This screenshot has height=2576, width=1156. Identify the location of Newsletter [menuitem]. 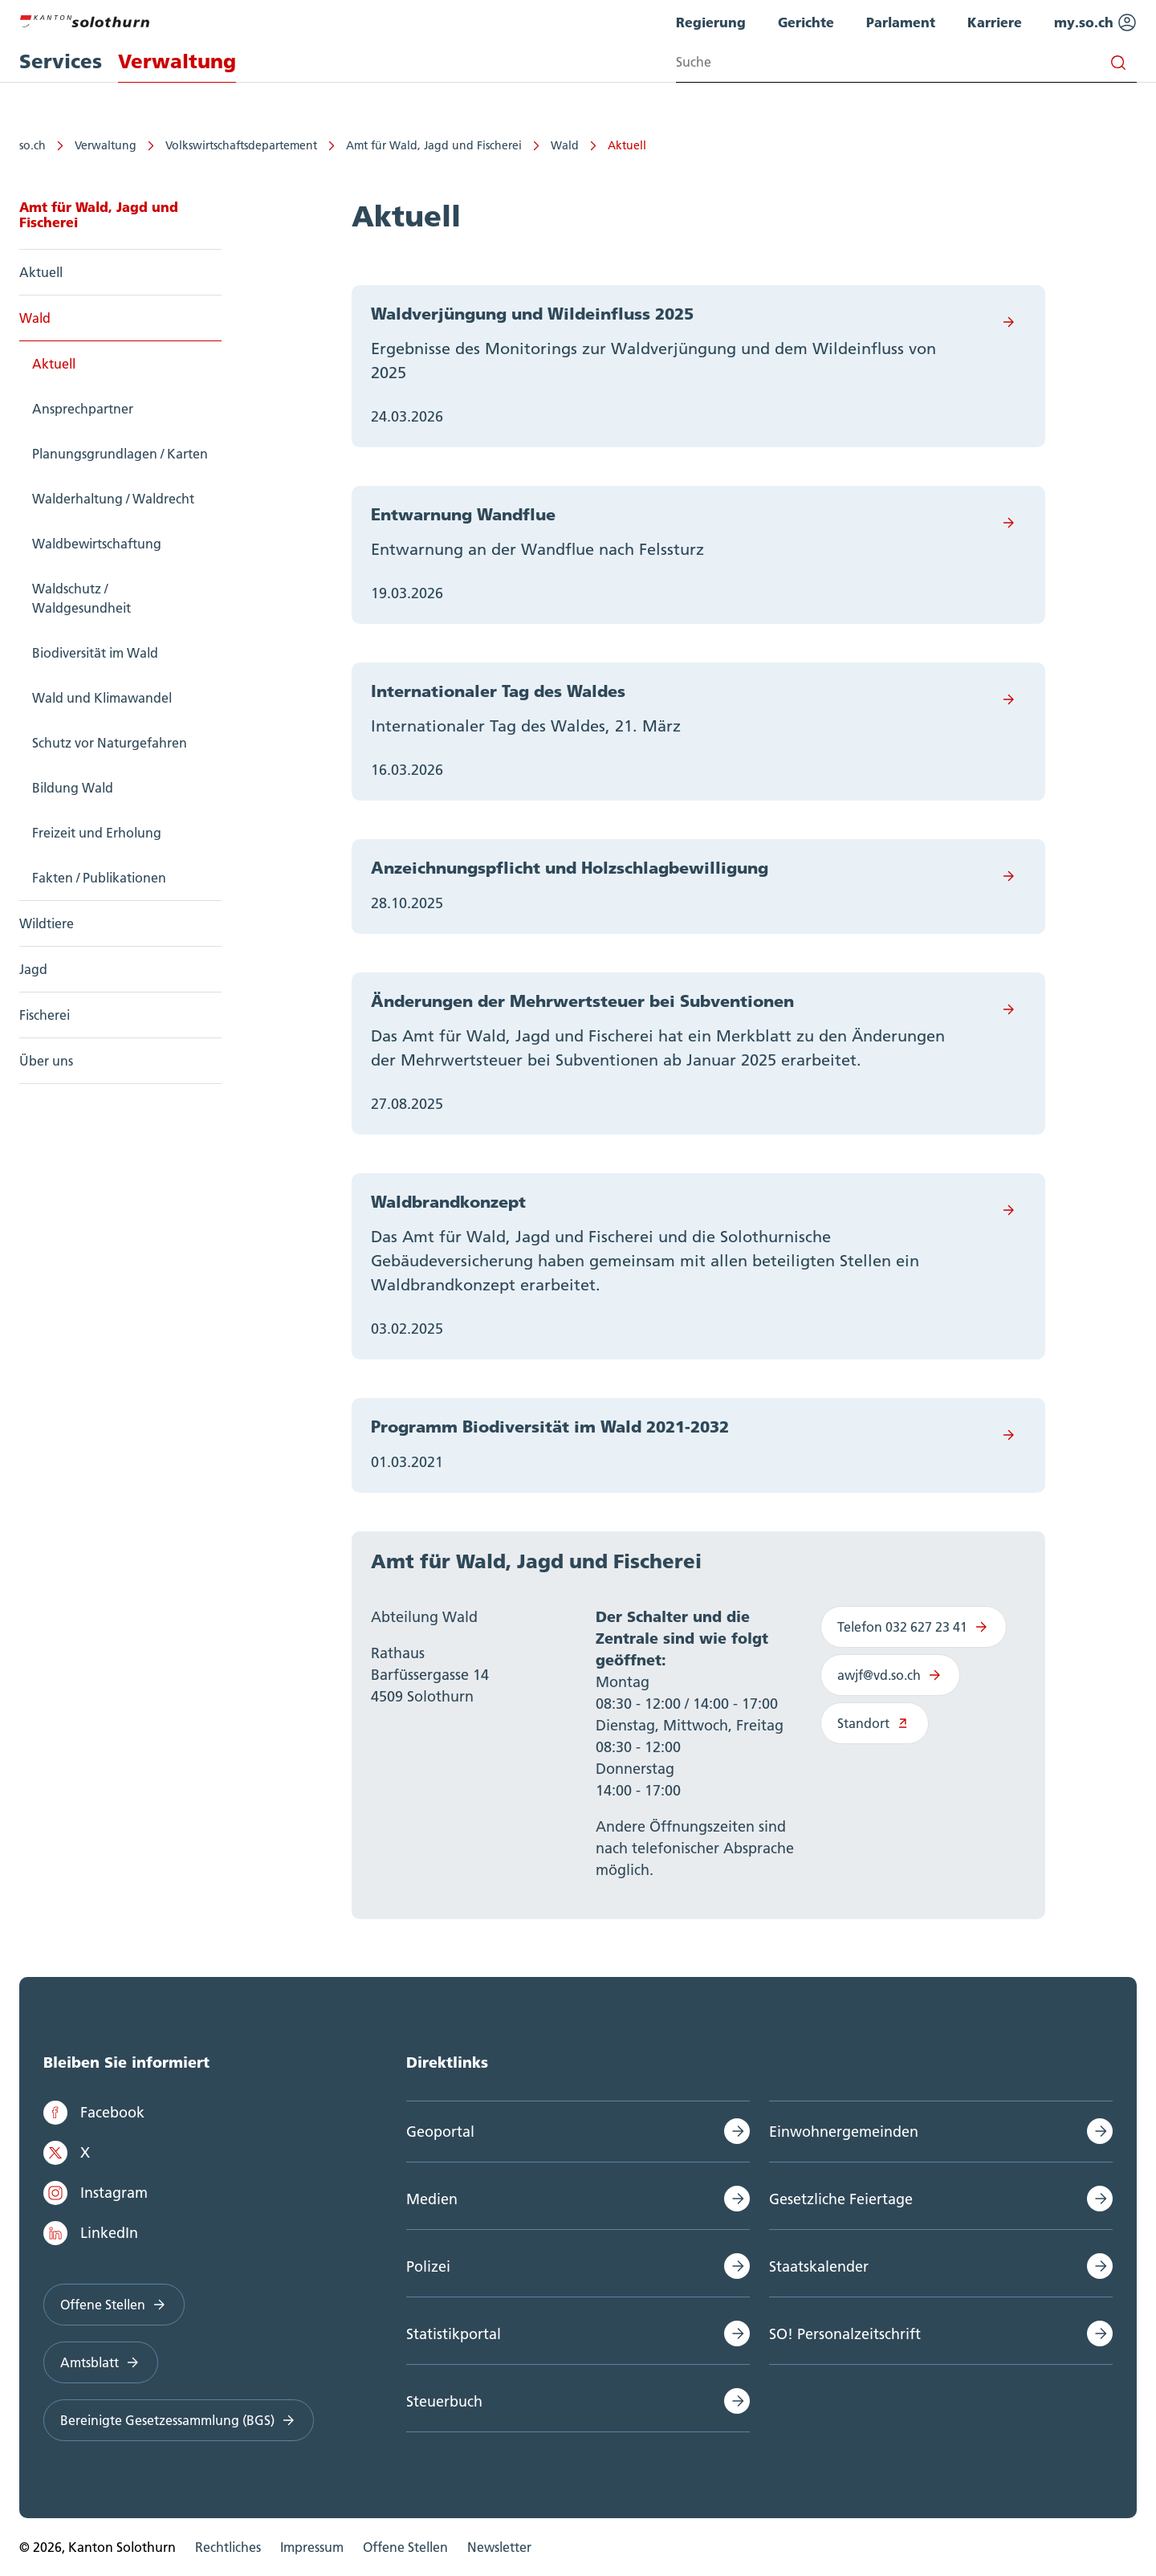
(499, 2547).